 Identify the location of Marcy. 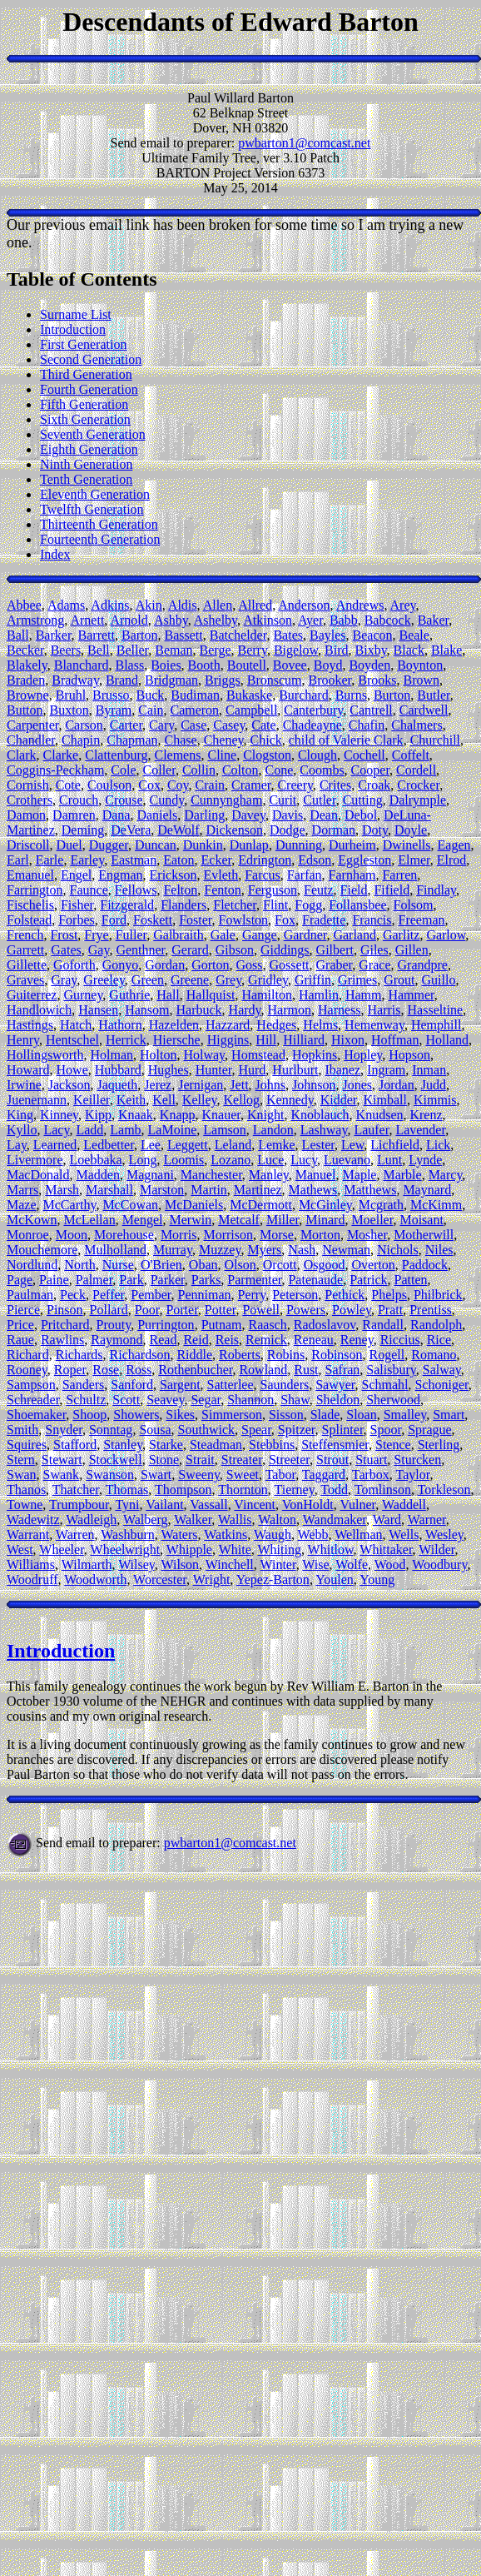
(446, 1175).